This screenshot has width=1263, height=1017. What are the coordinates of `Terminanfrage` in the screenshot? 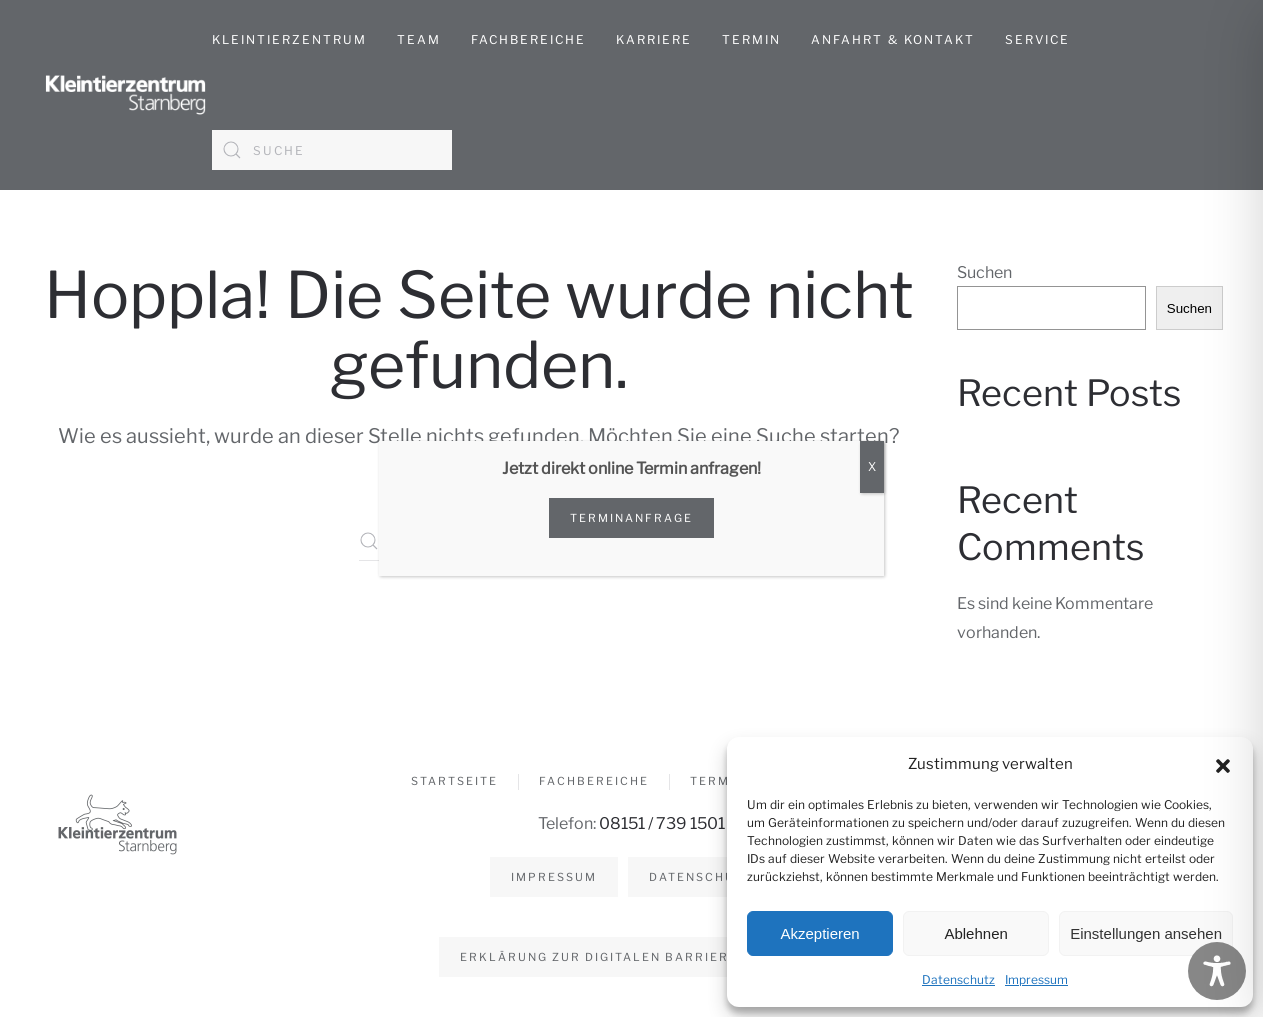 It's located at (631, 518).